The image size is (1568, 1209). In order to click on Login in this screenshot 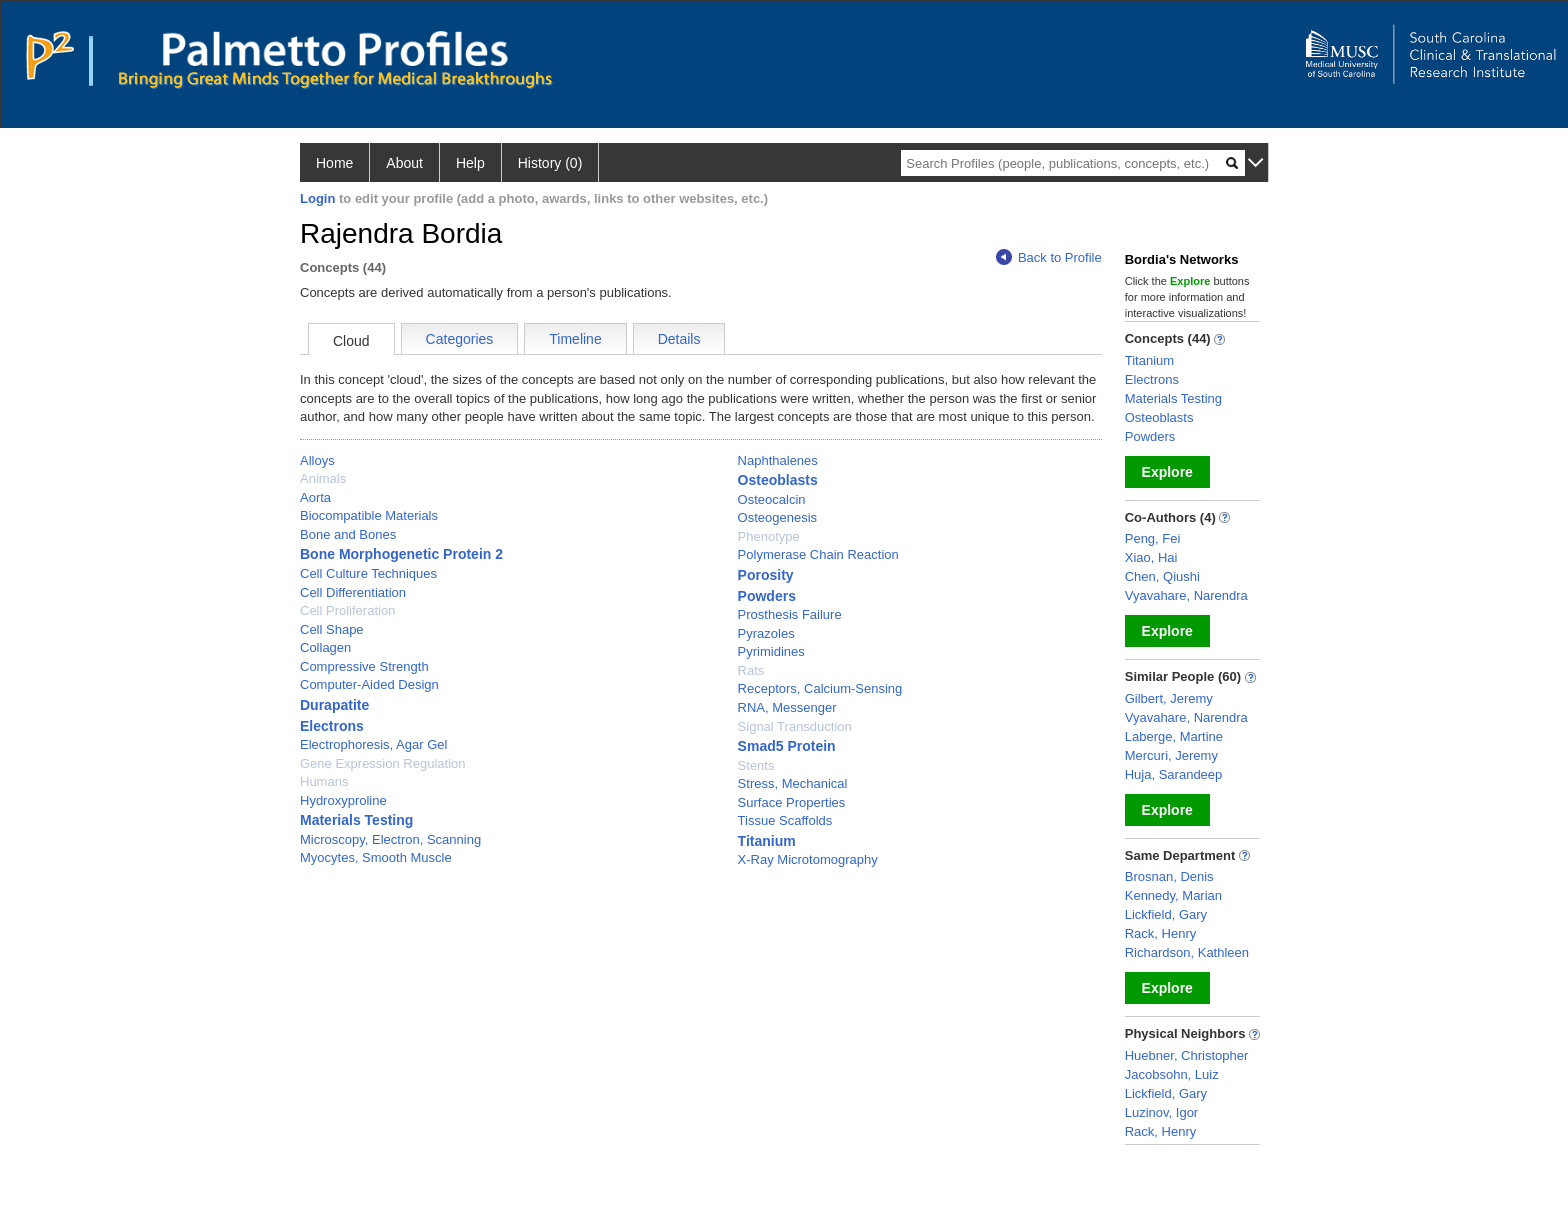, I will do `click(317, 198)`.